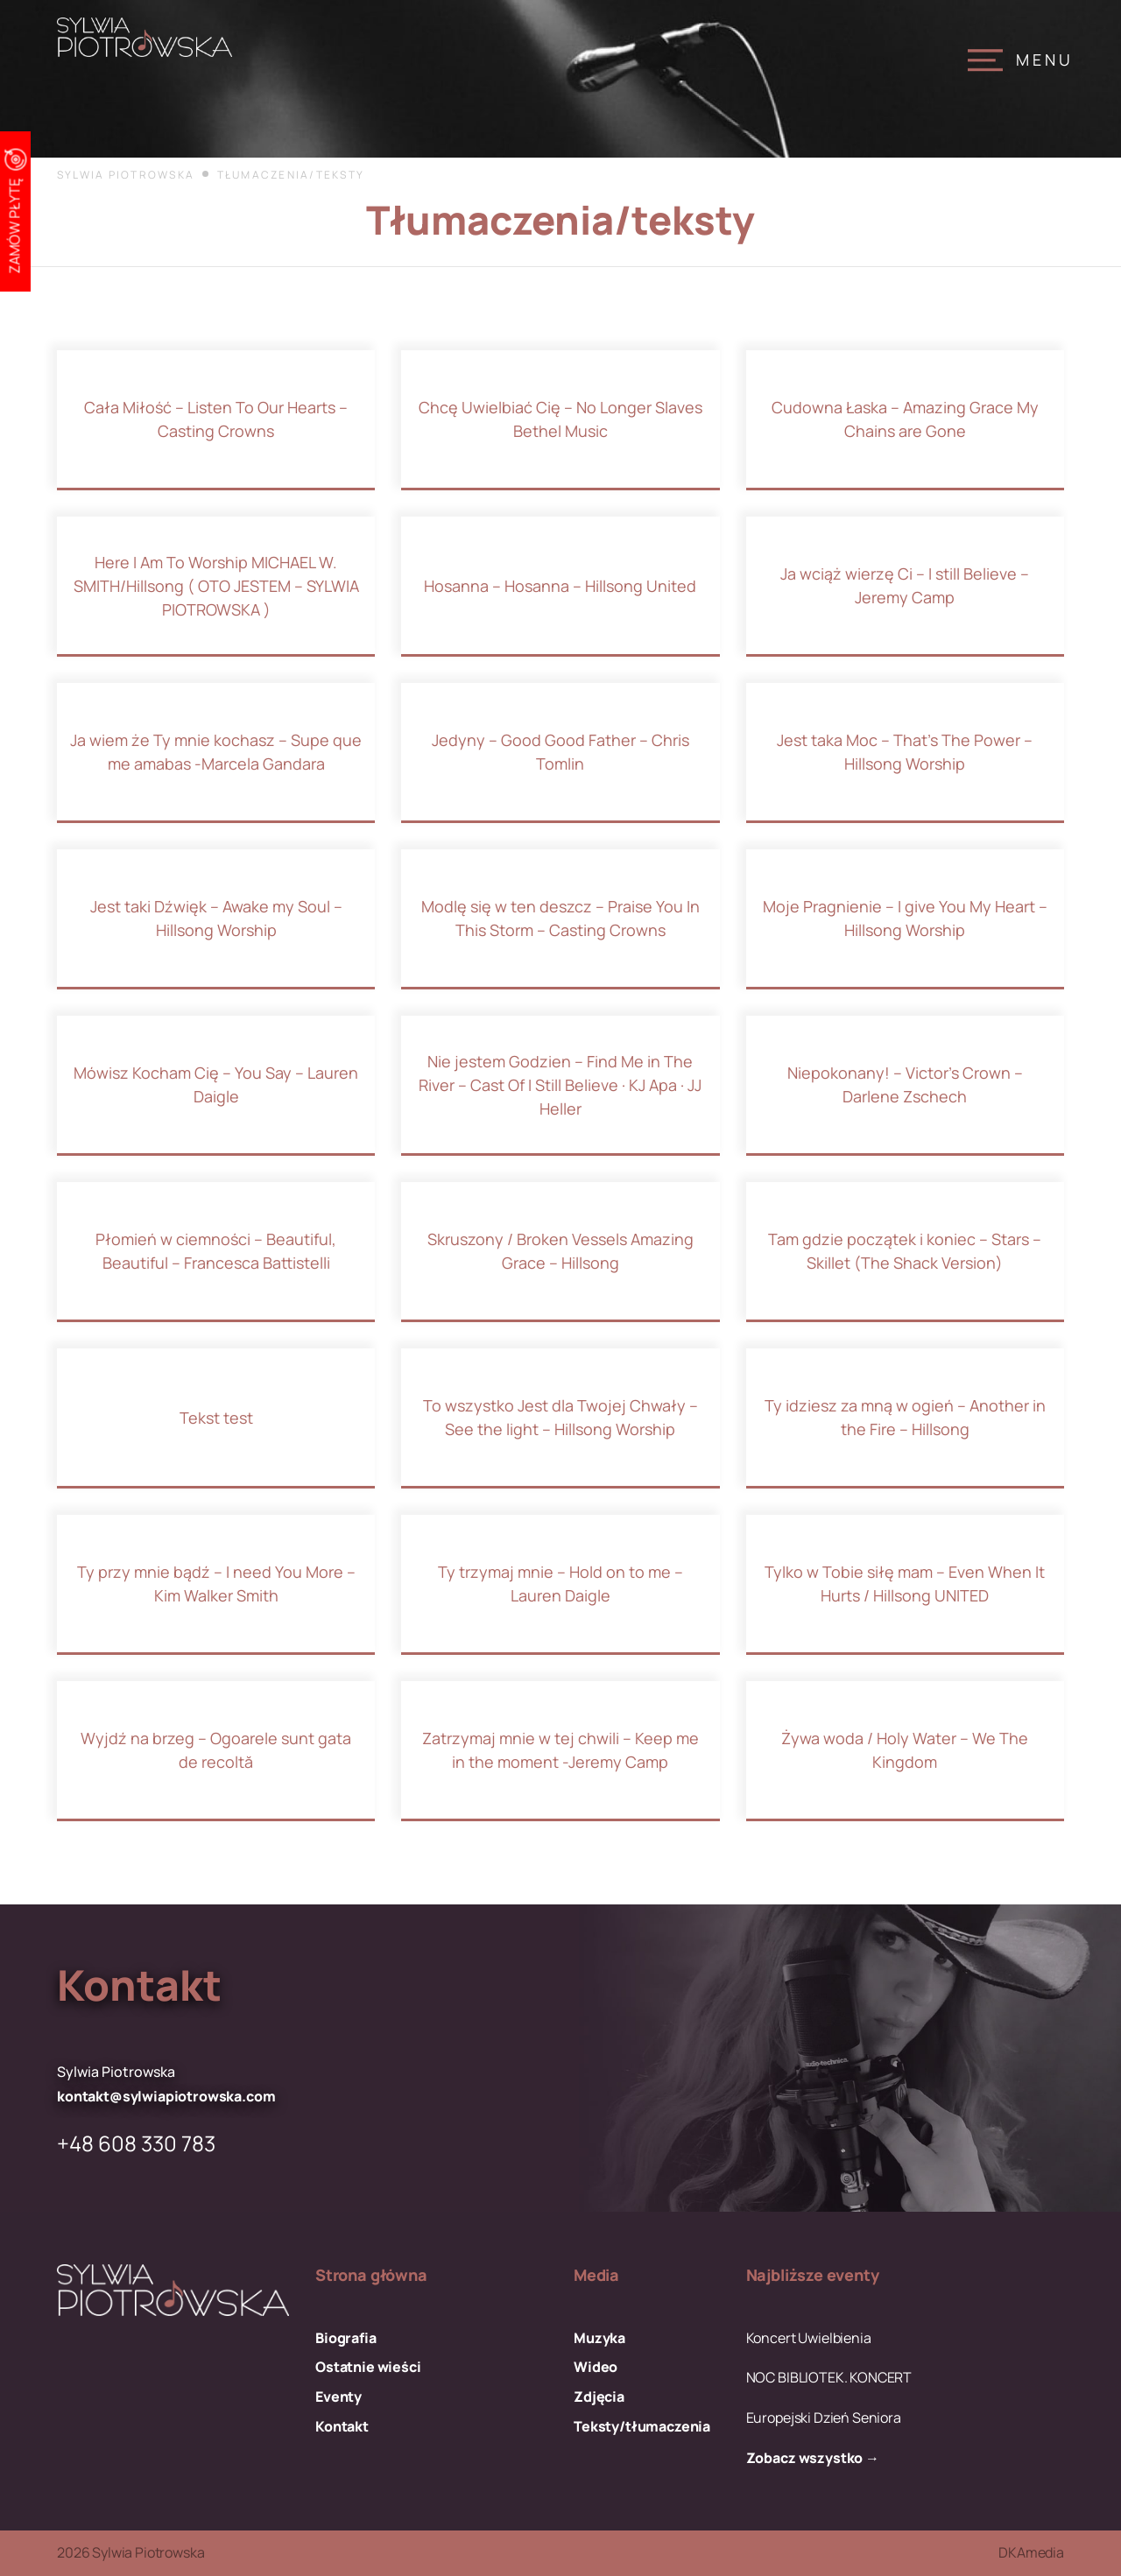 This screenshot has width=1121, height=2576. What do you see at coordinates (346, 2338) in the screenshot?
I see `Biografia` at bounding box center [346, 2338].